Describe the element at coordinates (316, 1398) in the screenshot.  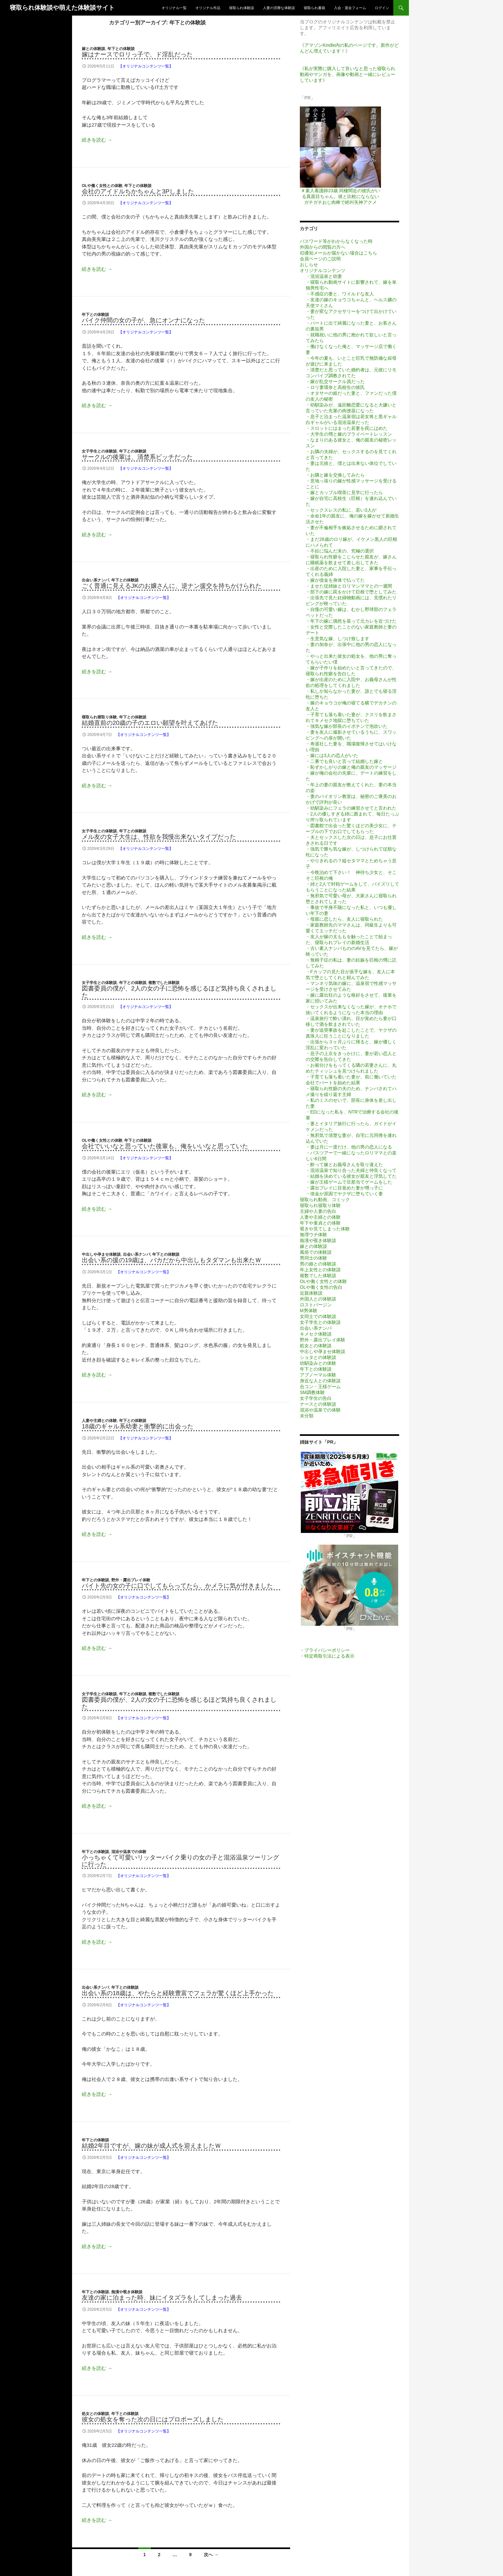
I see `女子学生の告白` at that location.